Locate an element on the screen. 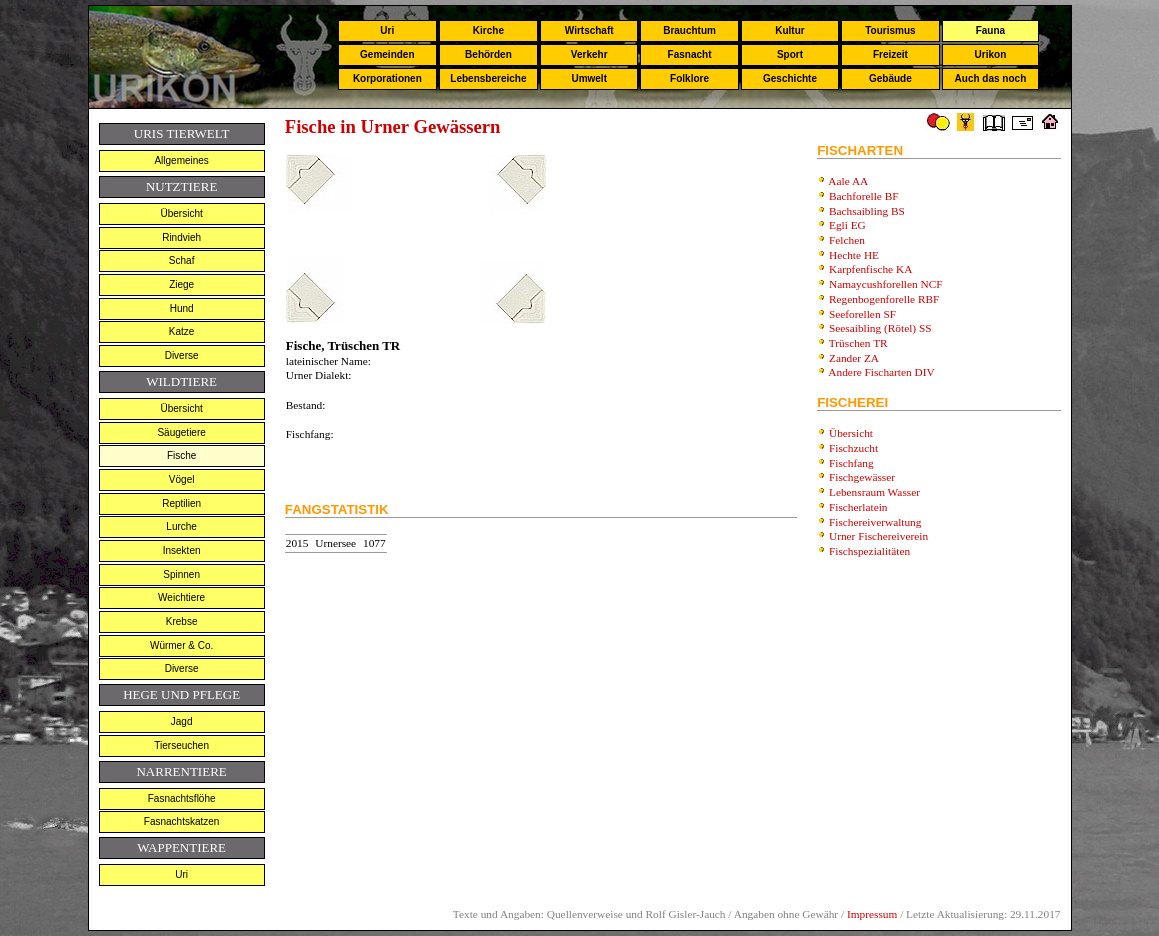 The image size is (1159, 936). Karpfenfische KA is located at coordinates (870, 269).